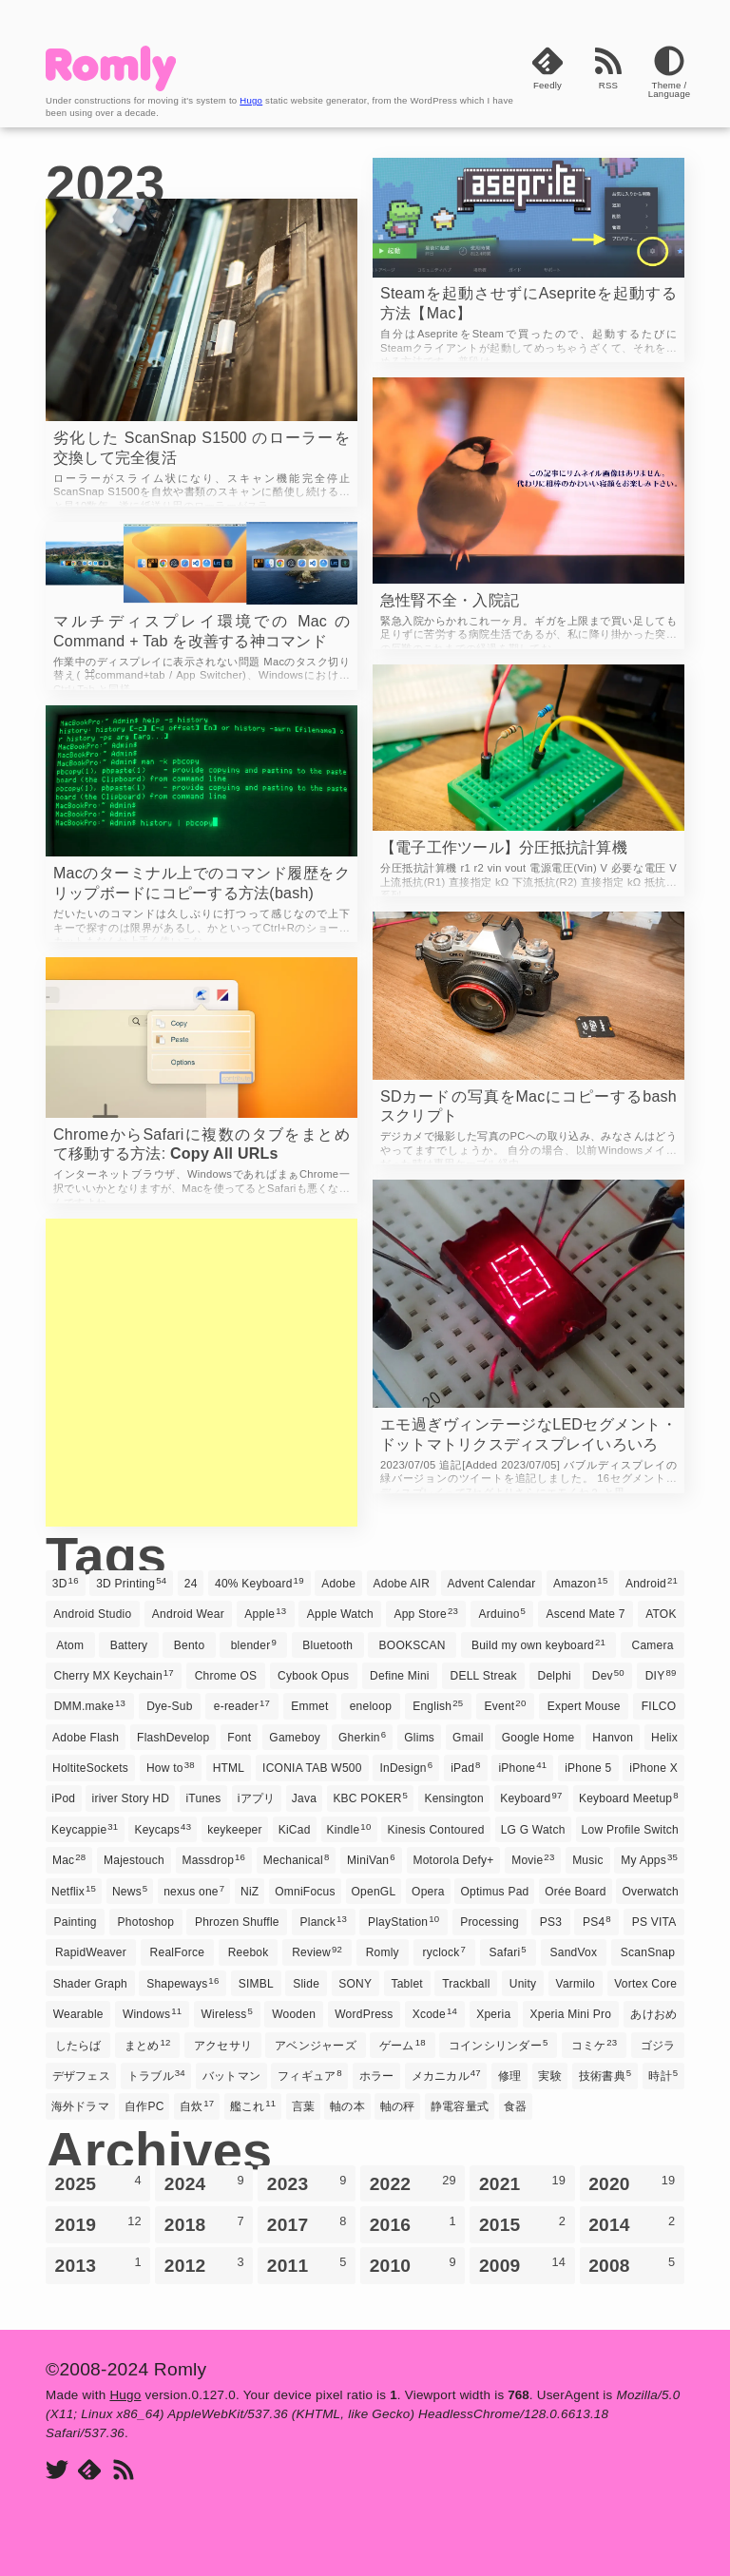 This screenshot has height=2576, width=730. What do you see at coordinates (242, 1705) in the screenshot?
I see `e-reader` at bounding box center [242, 1705].